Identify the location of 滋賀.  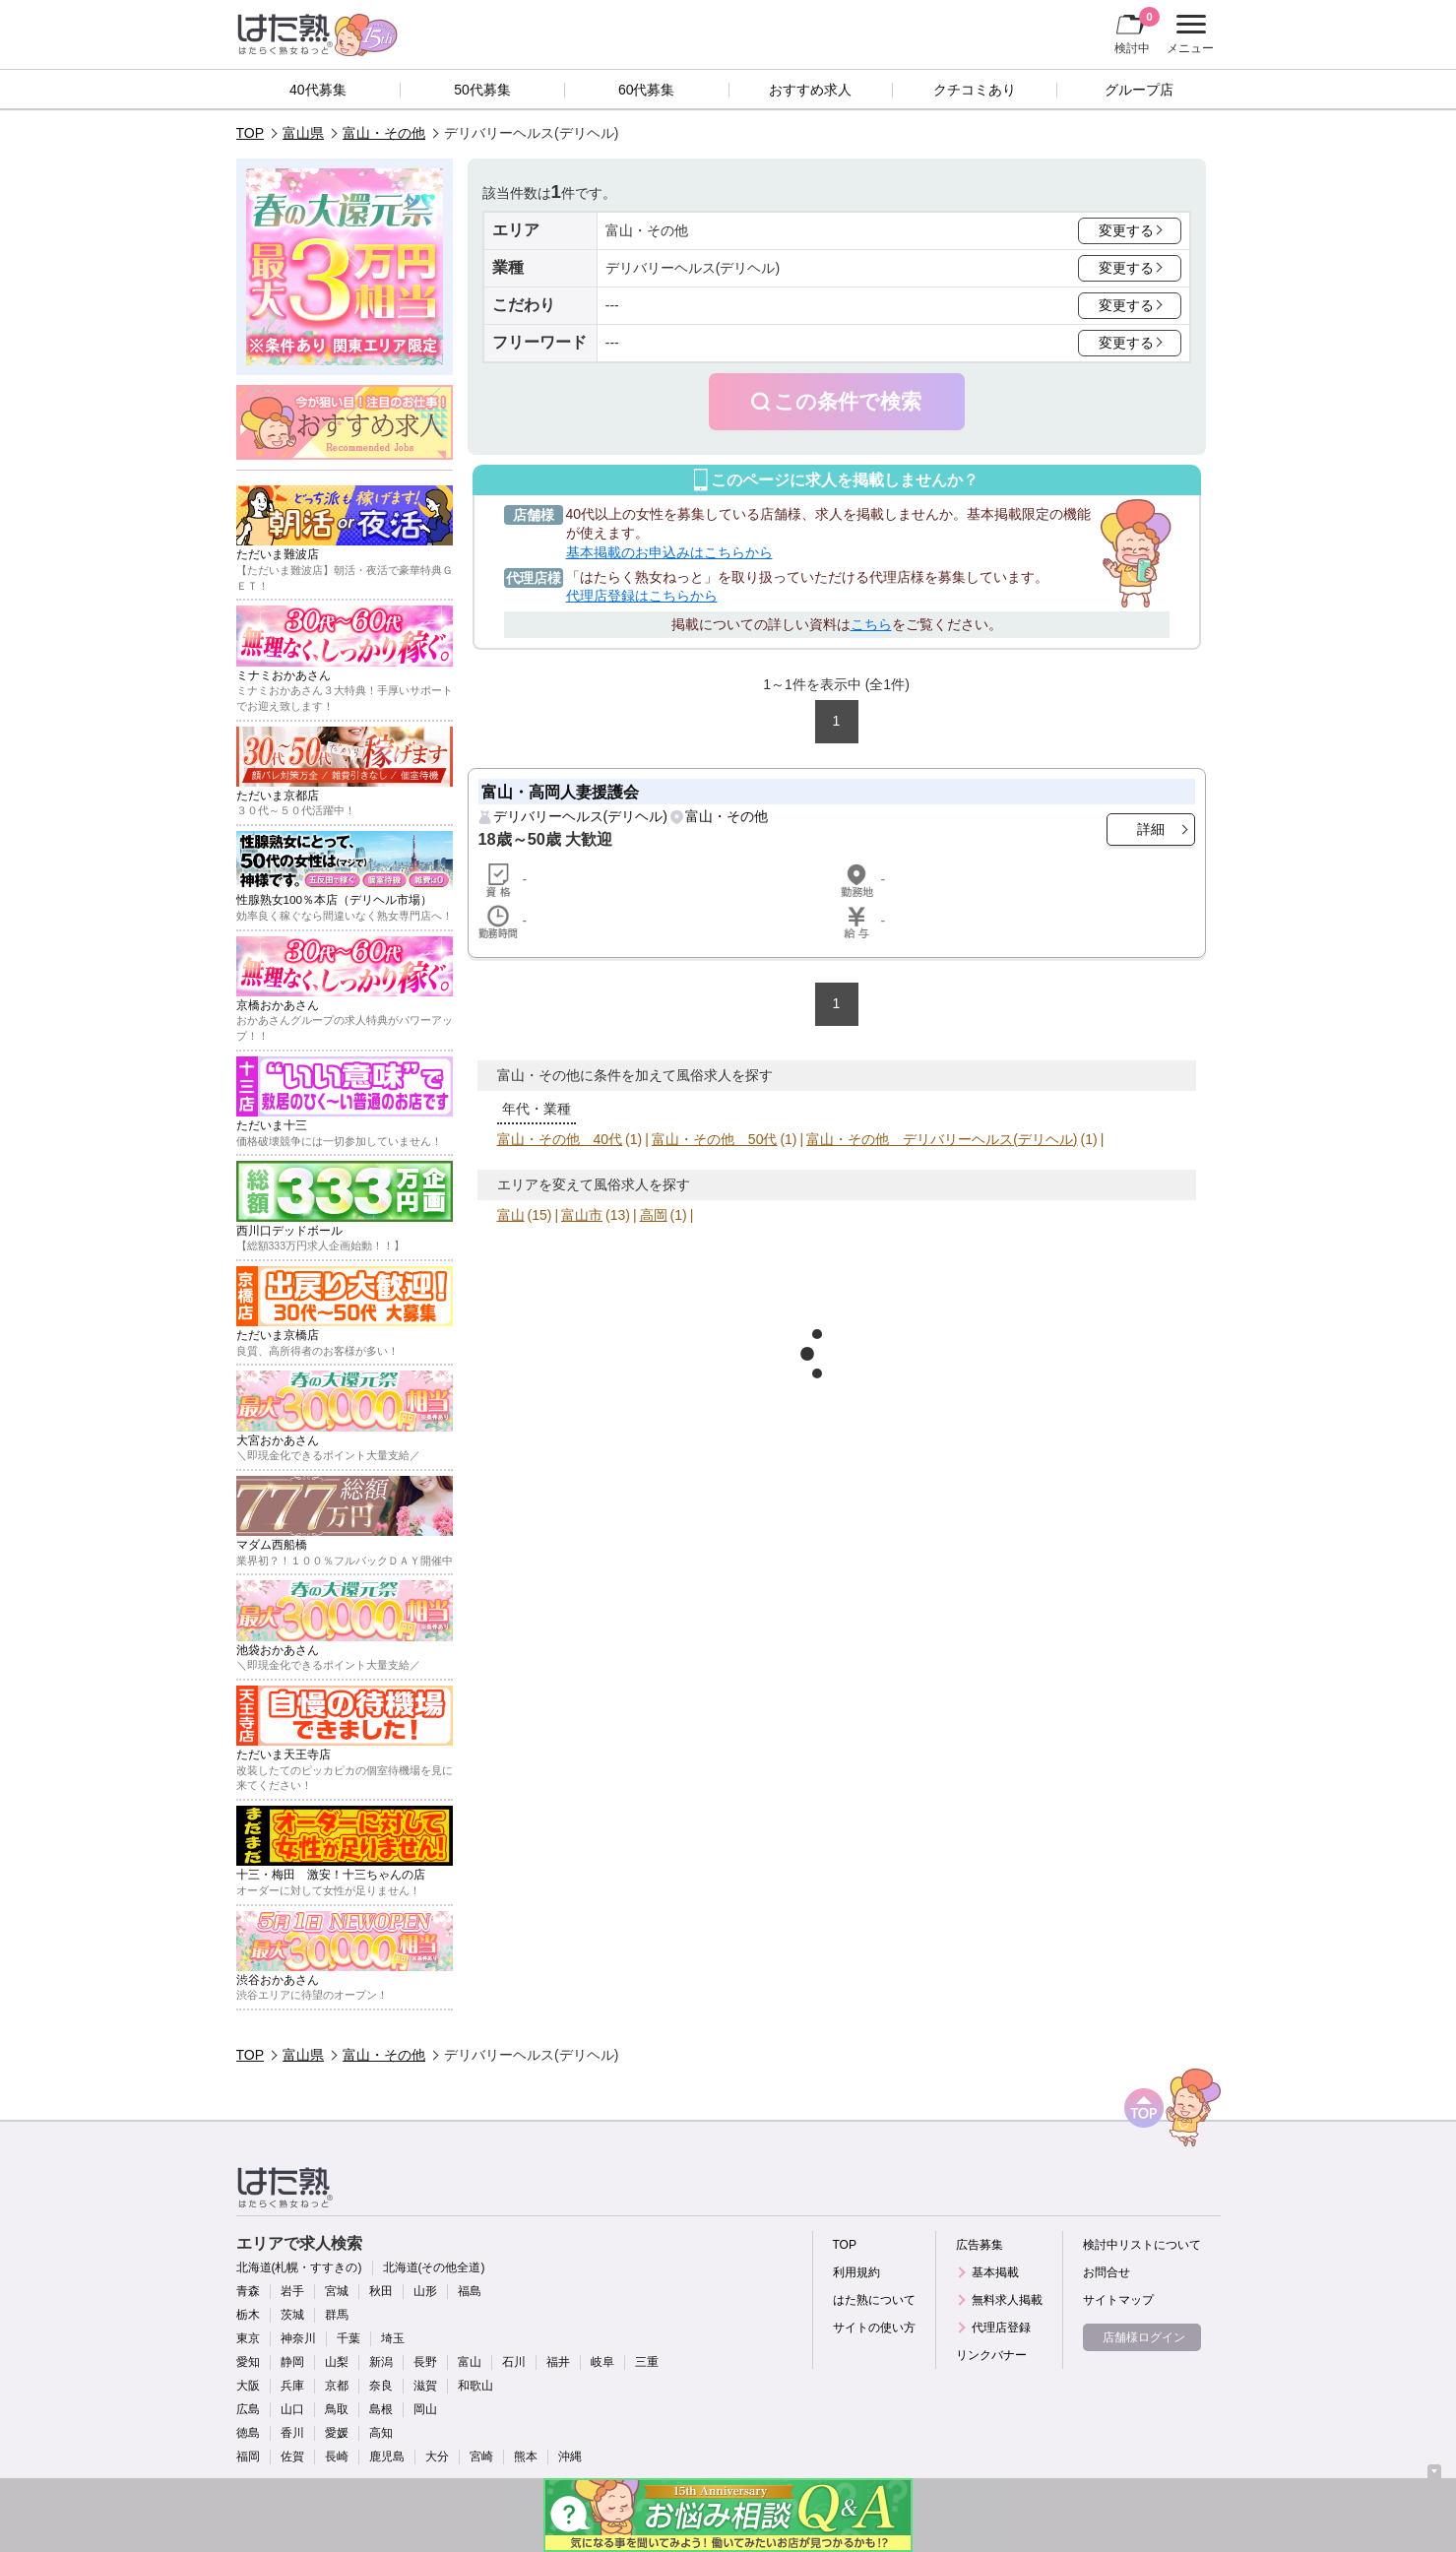
(425, 2385).